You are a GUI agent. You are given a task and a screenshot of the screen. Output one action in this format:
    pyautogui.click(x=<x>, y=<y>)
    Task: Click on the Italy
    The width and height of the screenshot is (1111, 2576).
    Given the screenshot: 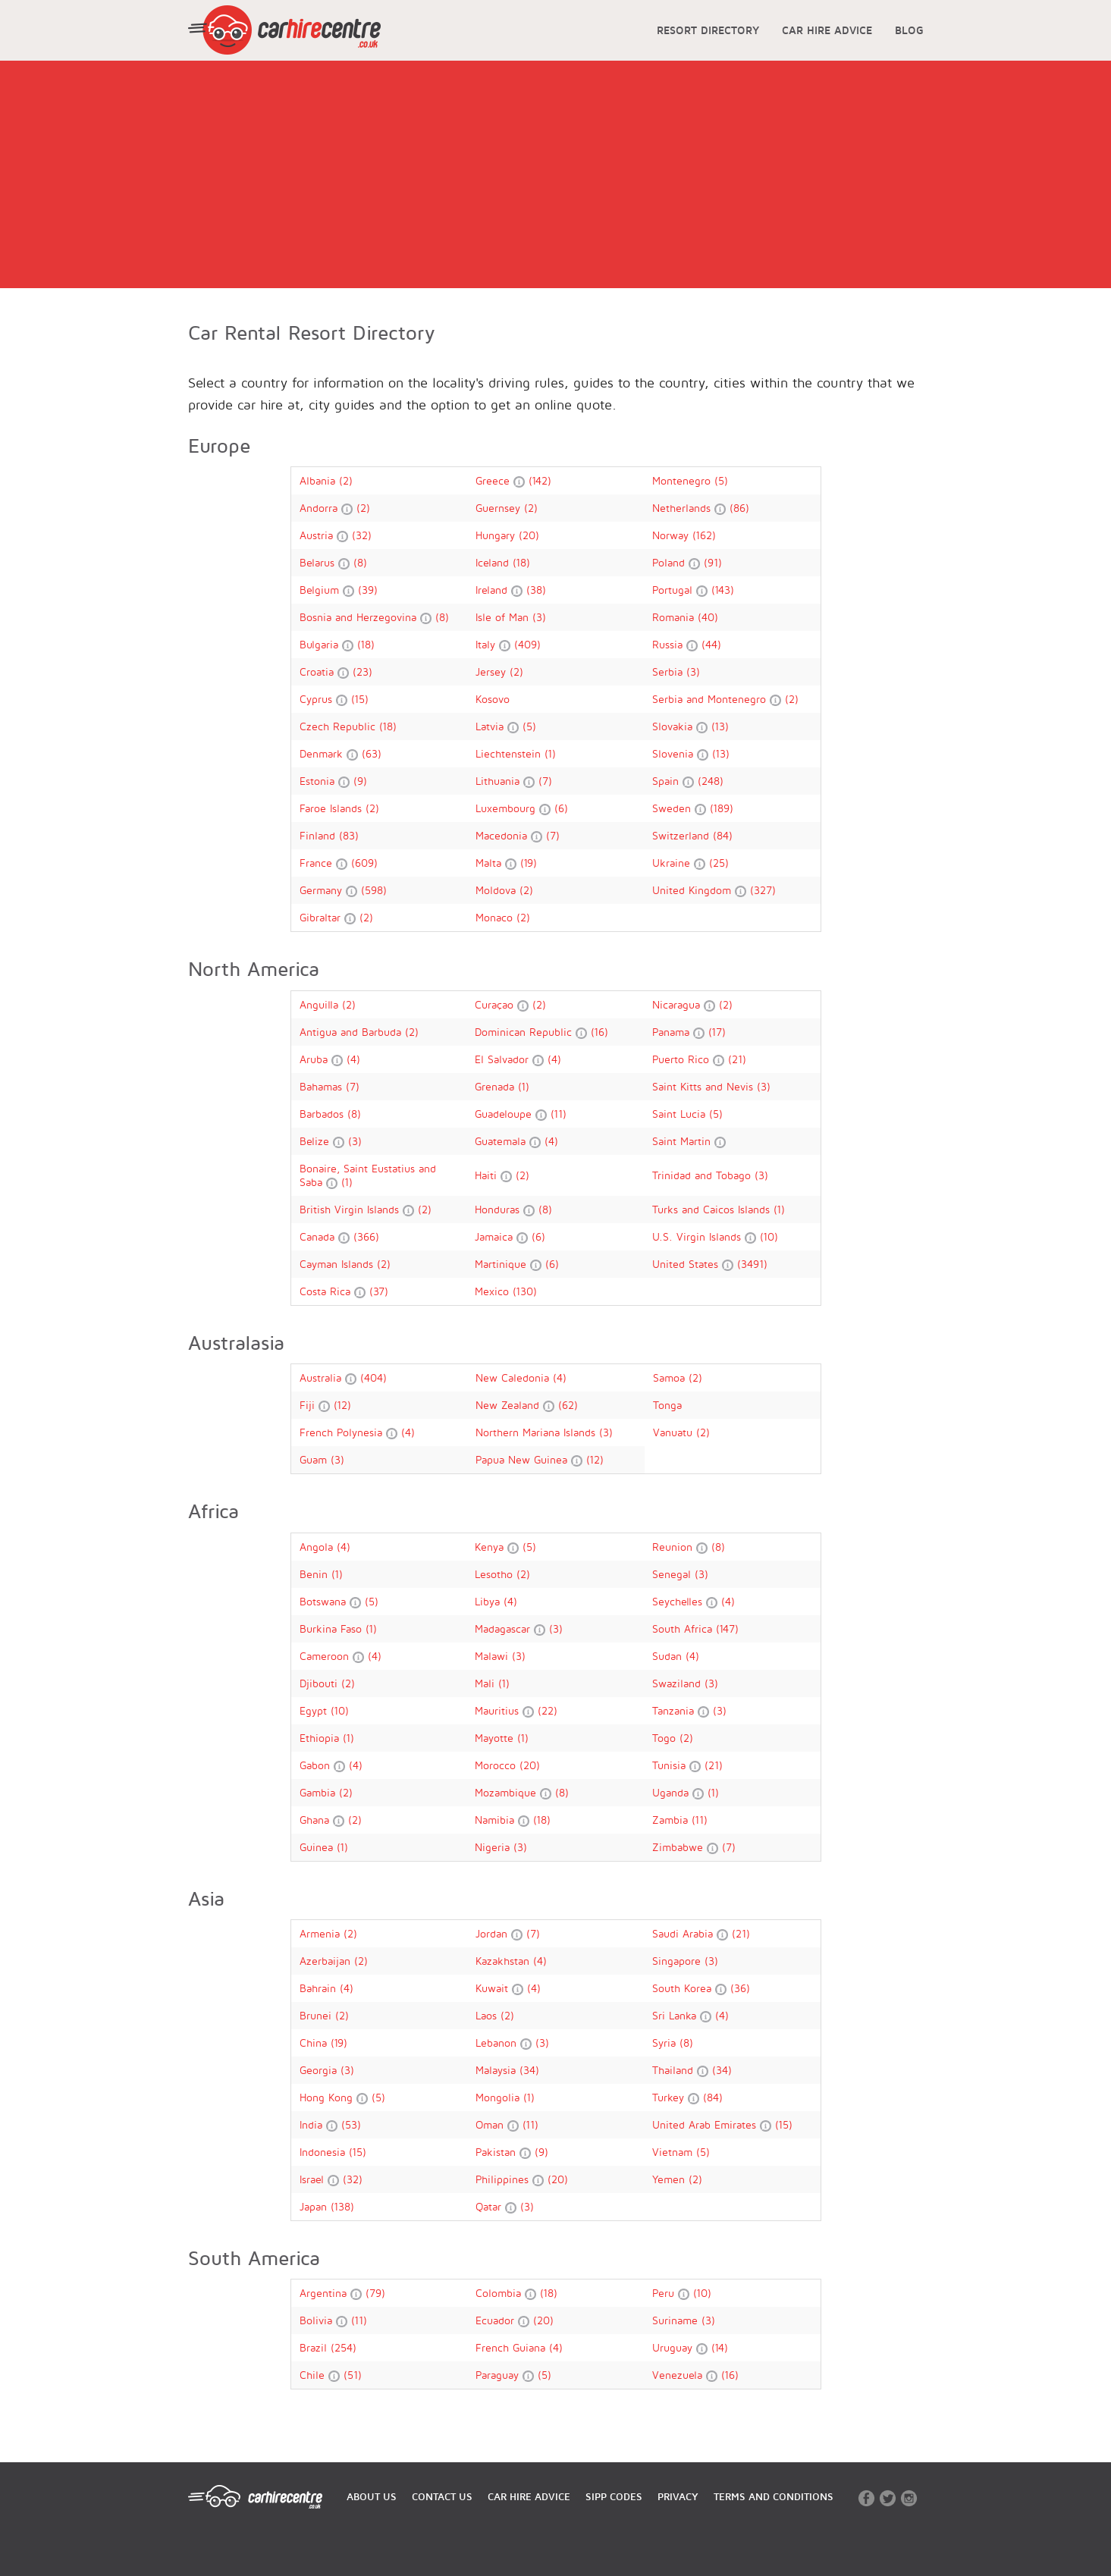 What is the action you would take?
    pyautogui.click(x=487, y=644)
    